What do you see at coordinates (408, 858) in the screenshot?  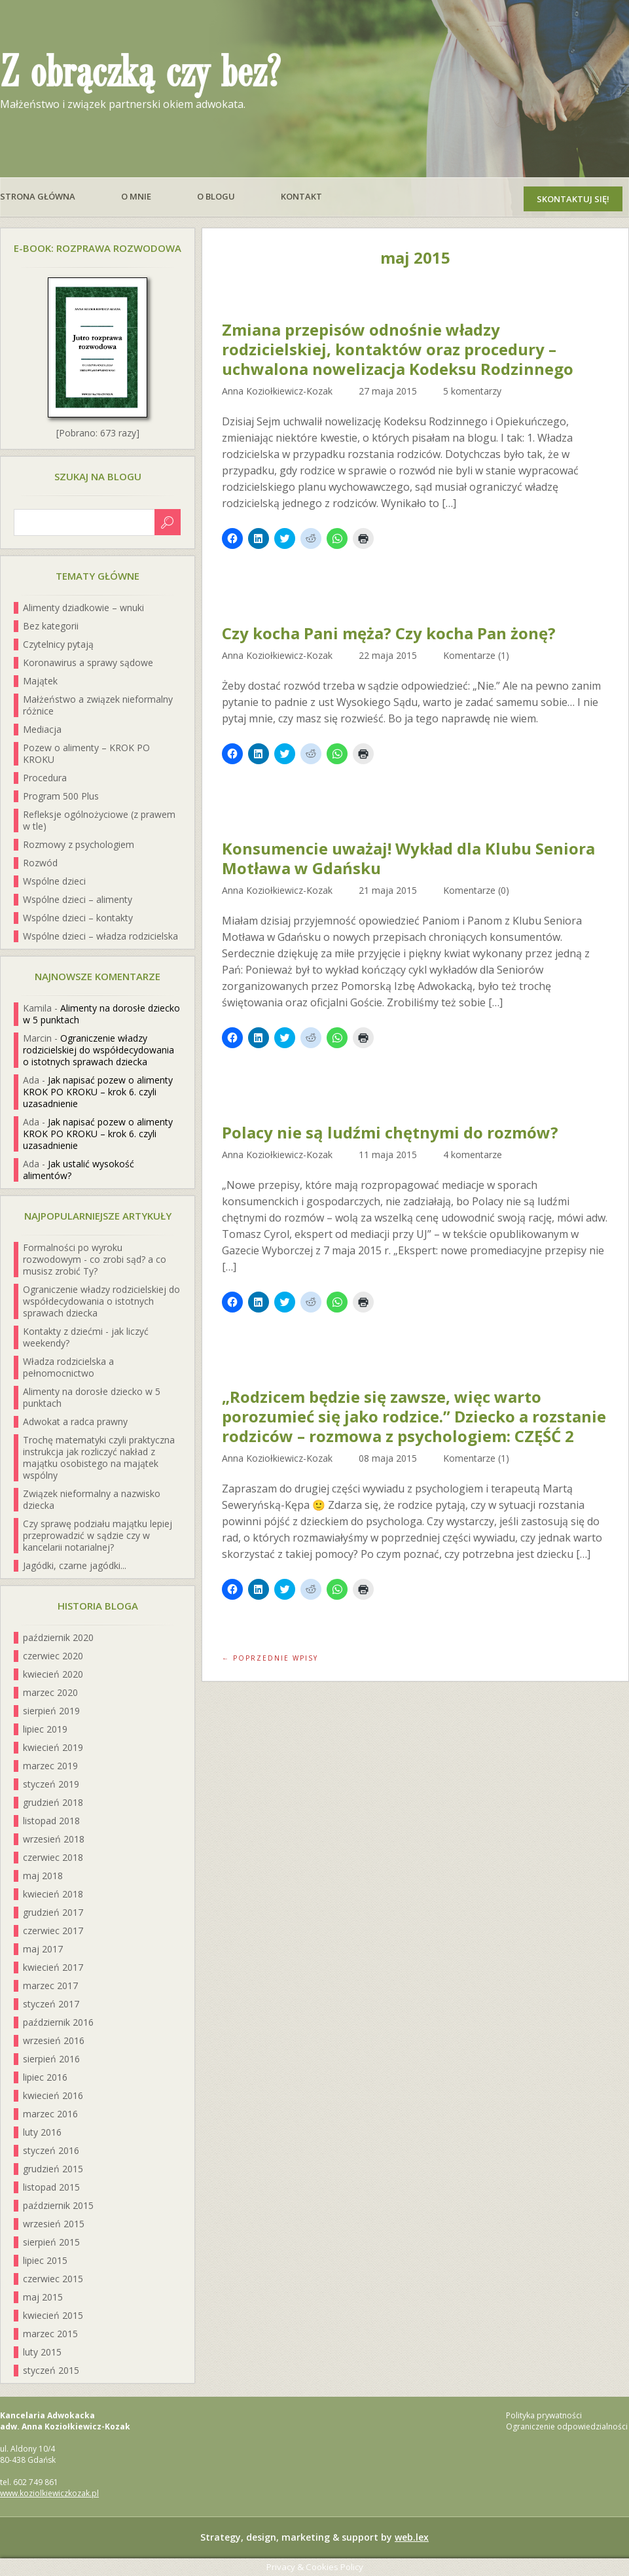 I see `Konsumencie uważaj! Wykład dla Klubu Seniora Motława w Gdańsku` at bounding box center [408, 858].